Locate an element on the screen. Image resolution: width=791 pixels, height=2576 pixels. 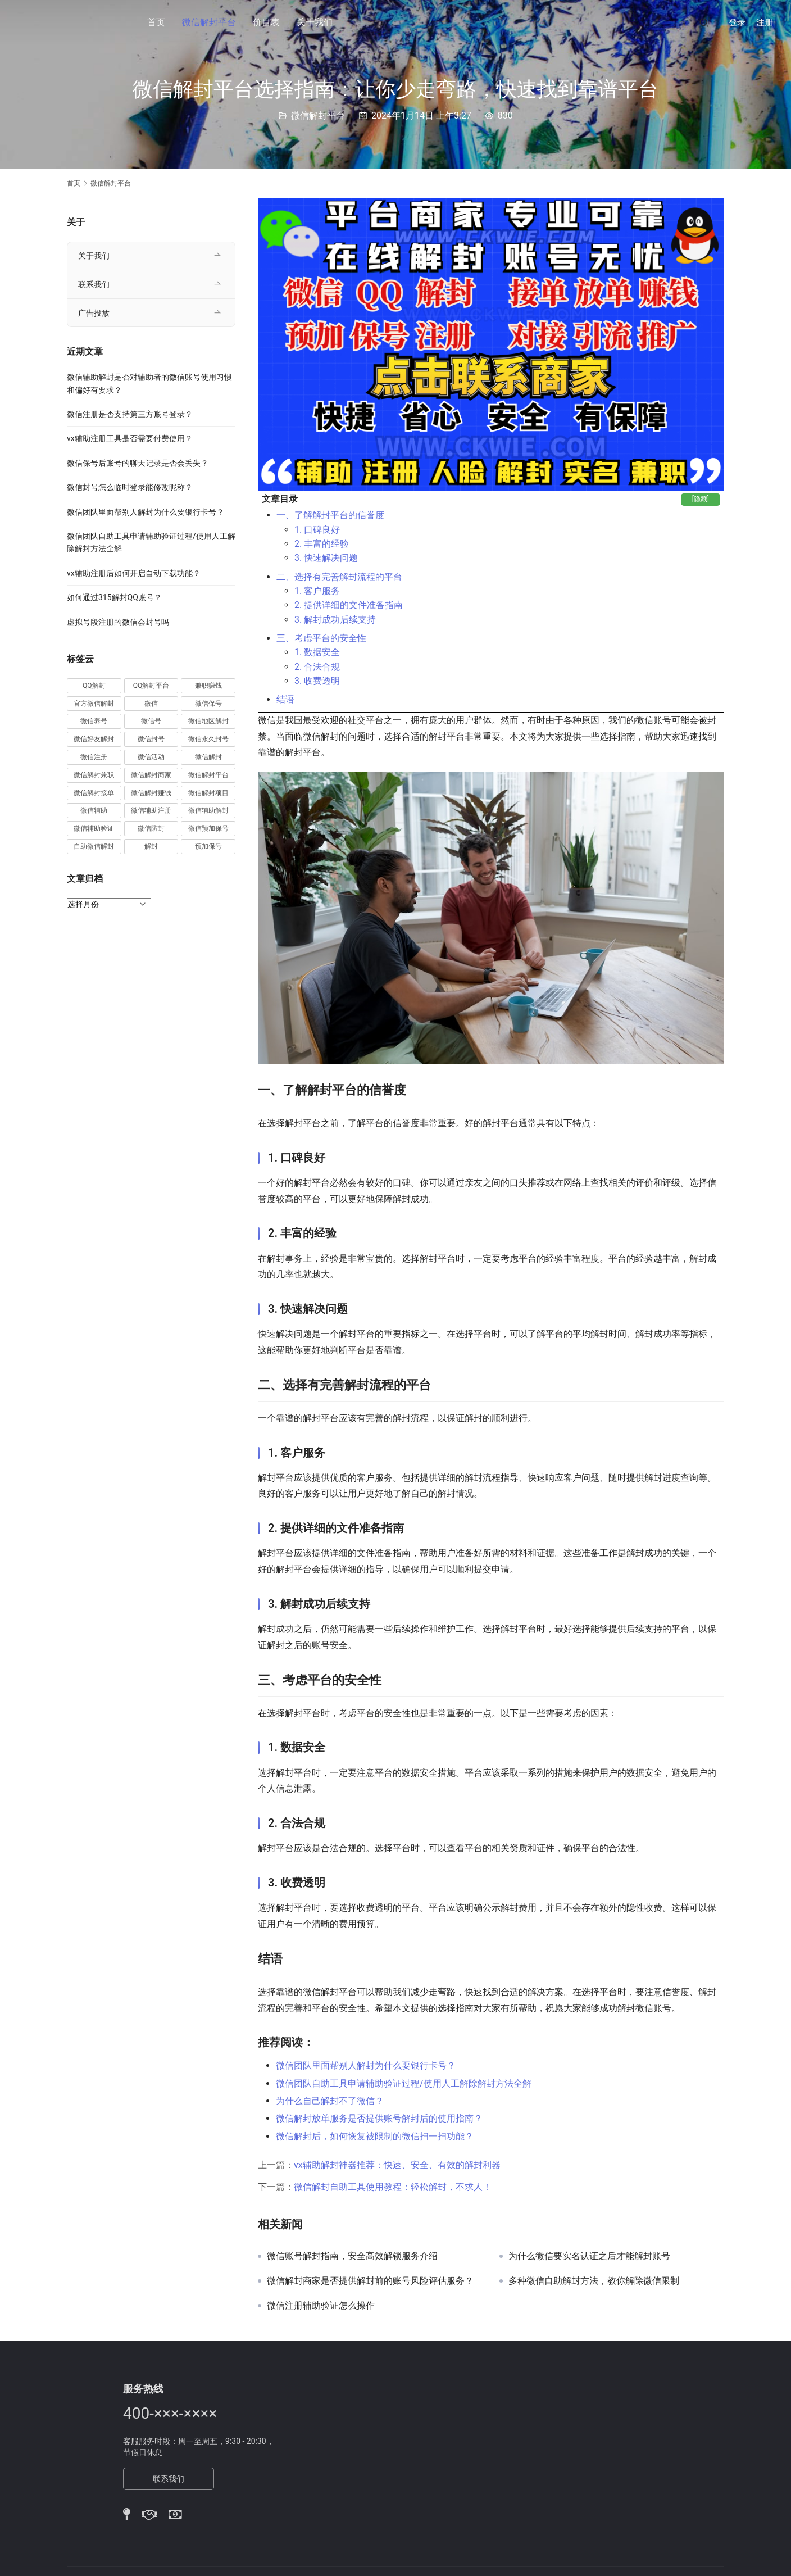
微信解封兼职 [微信解封兼职 (40 项)] is located at coordinates (94, 775).